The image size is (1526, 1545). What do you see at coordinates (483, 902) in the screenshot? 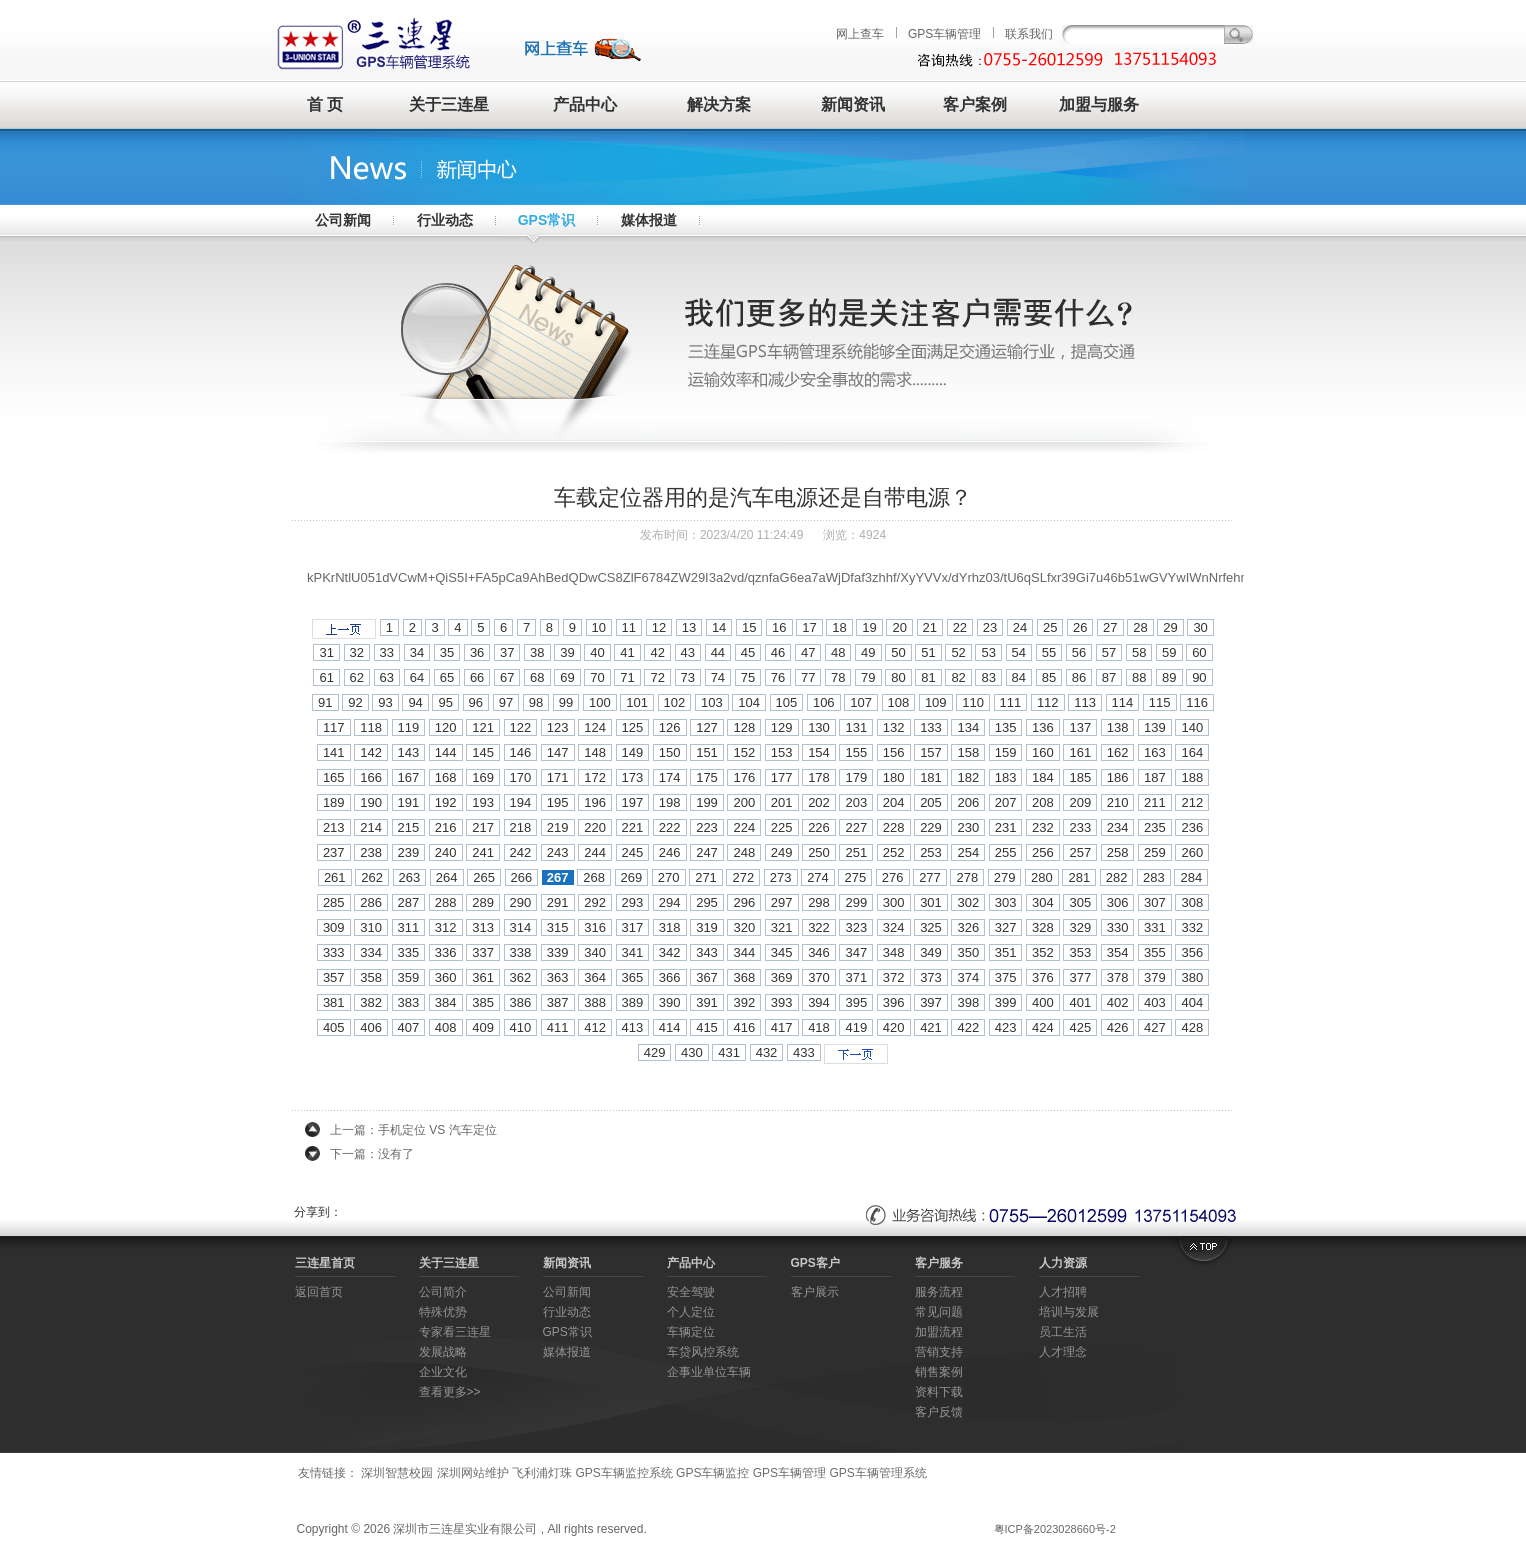
I see `289` at bounding box center [483, 902].